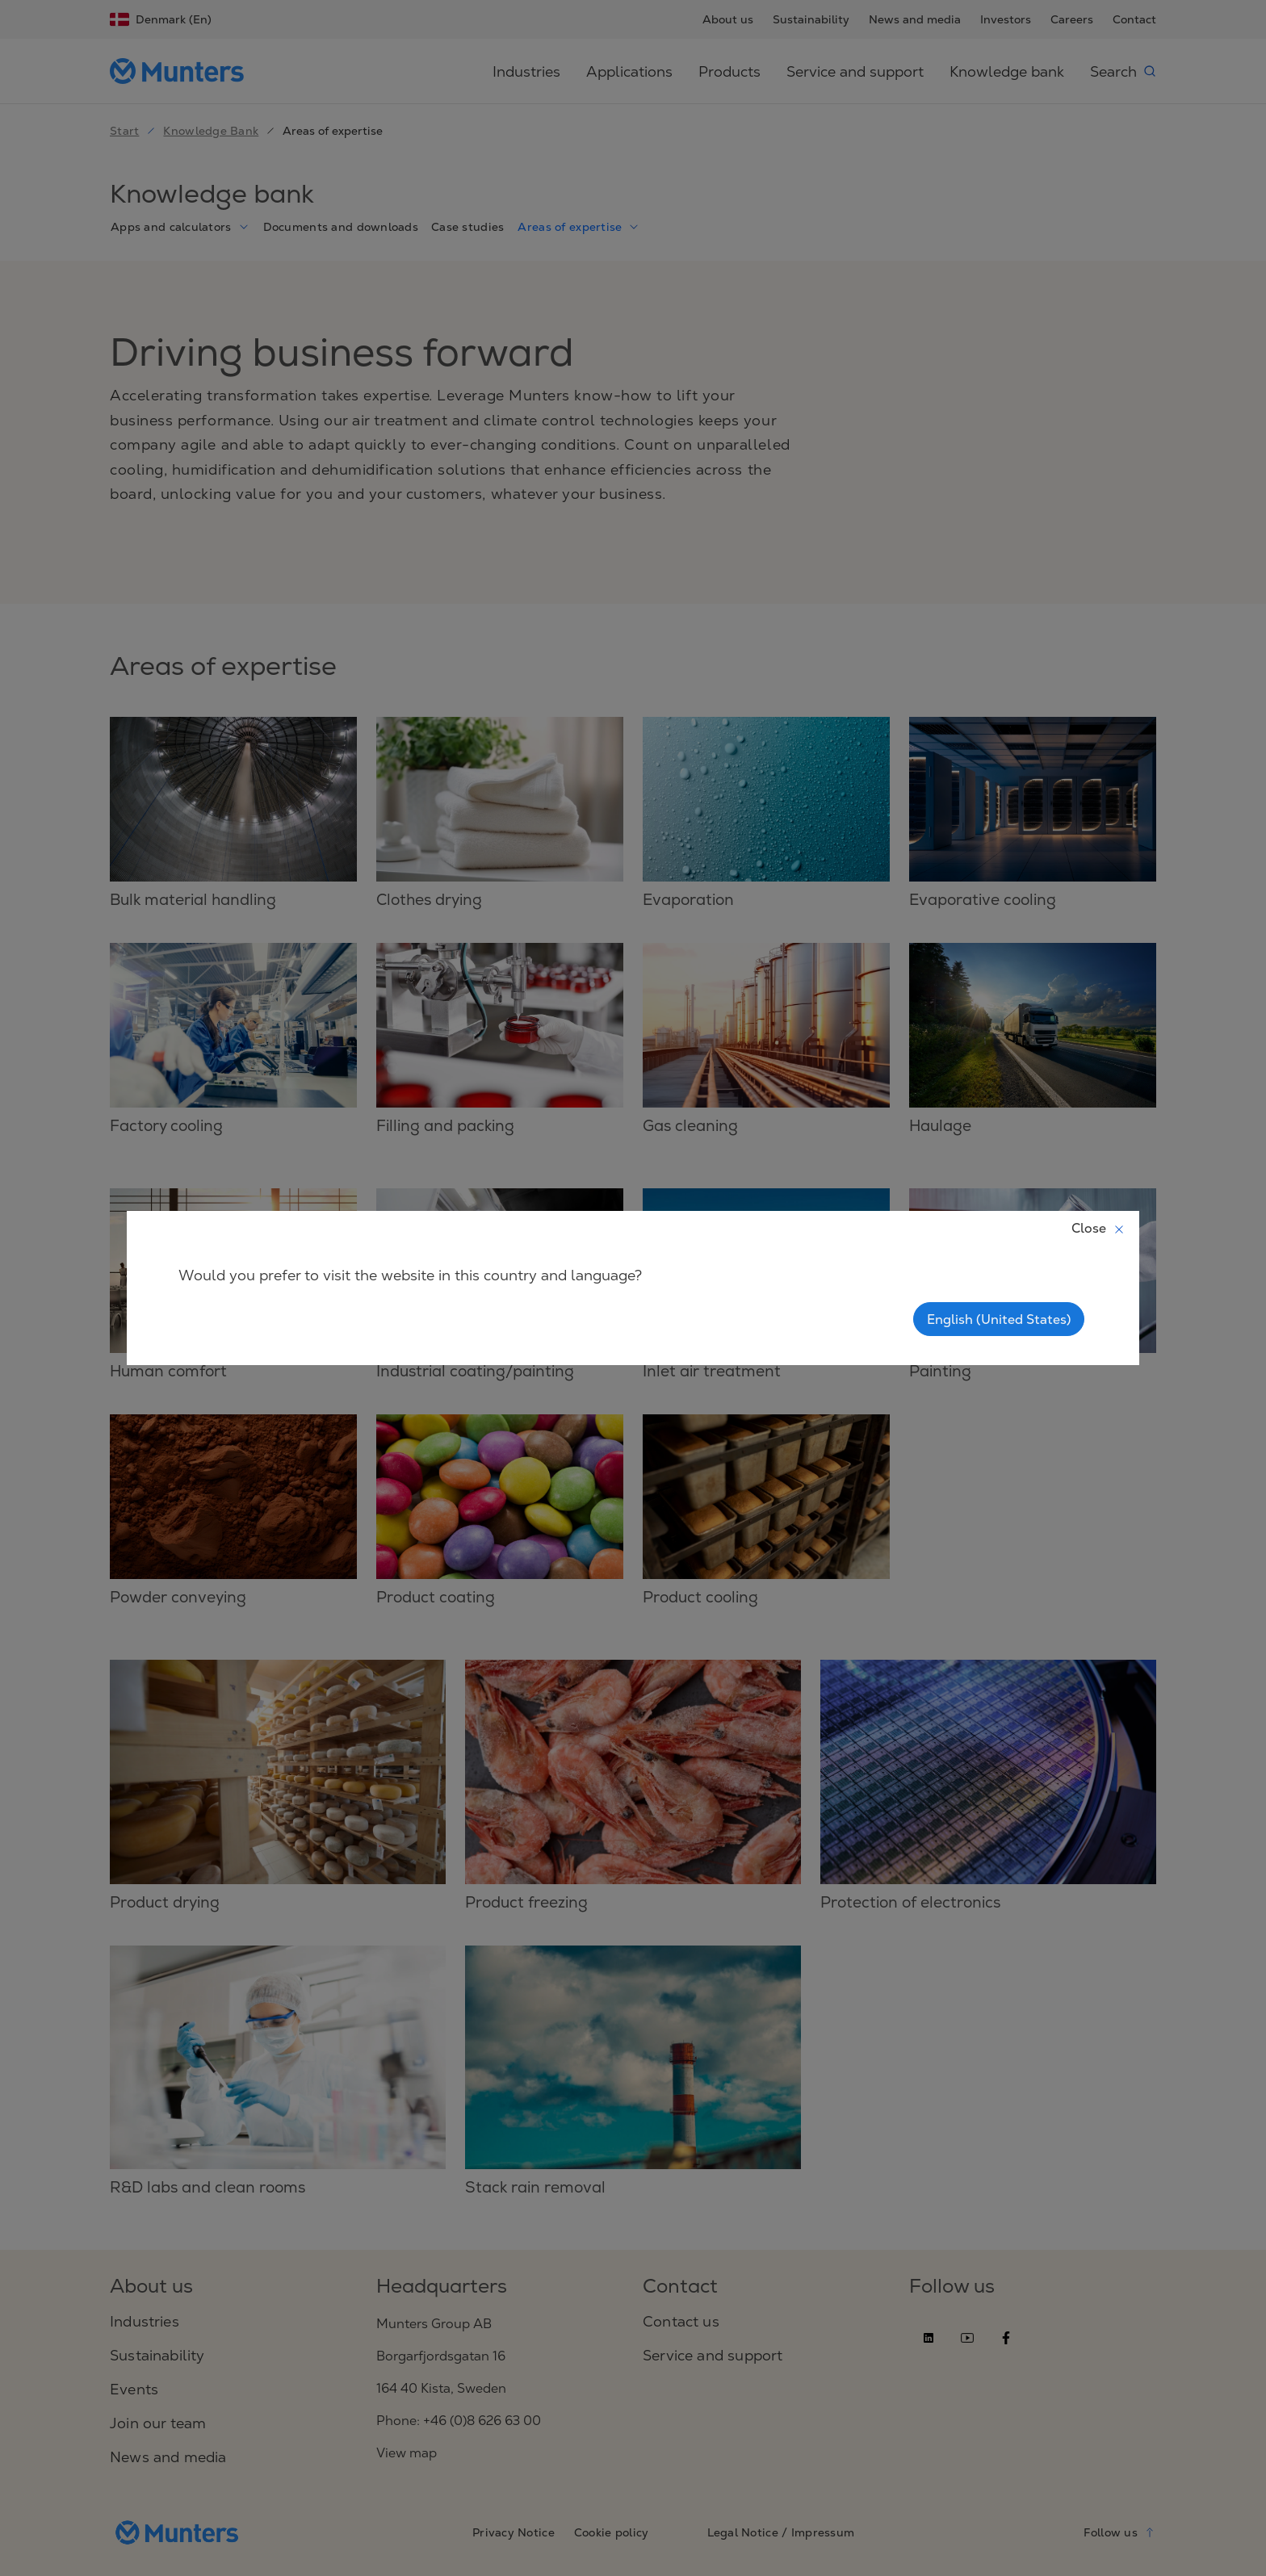 The width and height of the screenshot is (1266, 2576). I want to click on English (United States), so click(999, 1319).